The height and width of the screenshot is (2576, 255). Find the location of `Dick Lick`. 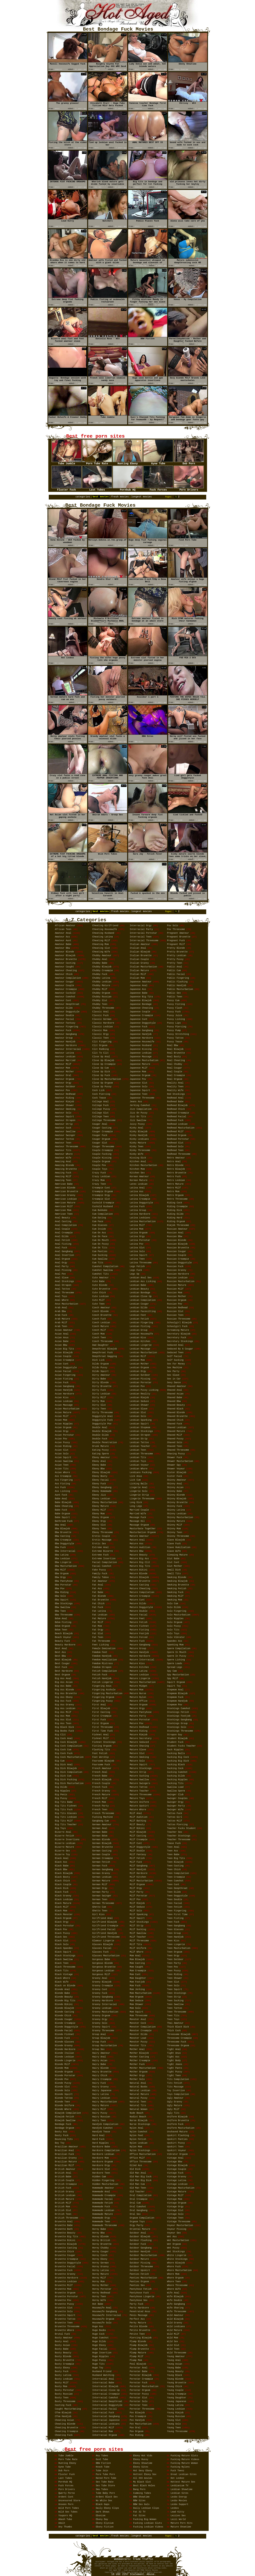

Dick Lick is located at coordinates (98, 1360).